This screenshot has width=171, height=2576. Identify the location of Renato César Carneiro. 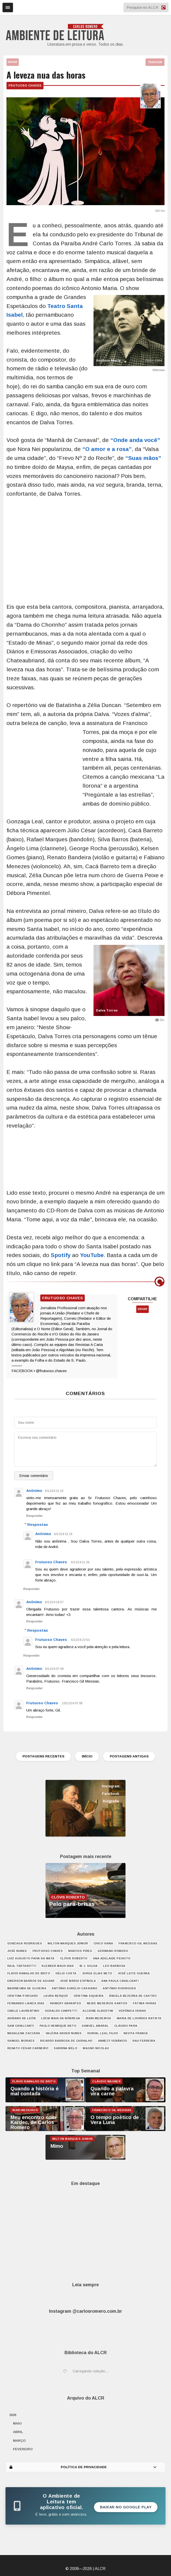
(27, 2048).